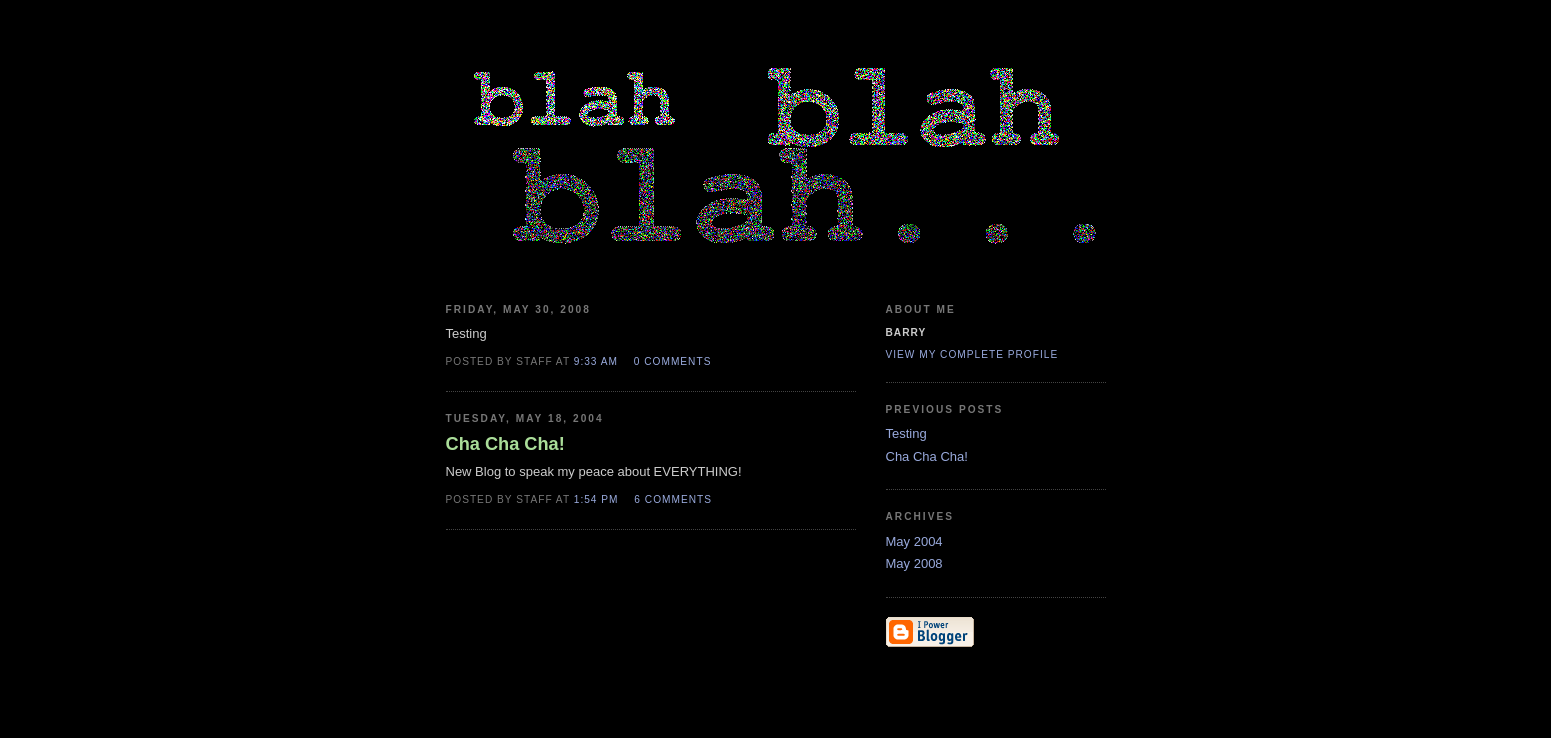 The width and height of the screenshot is (1551, 738). I want to click on 0 comments, so click(673, 361).